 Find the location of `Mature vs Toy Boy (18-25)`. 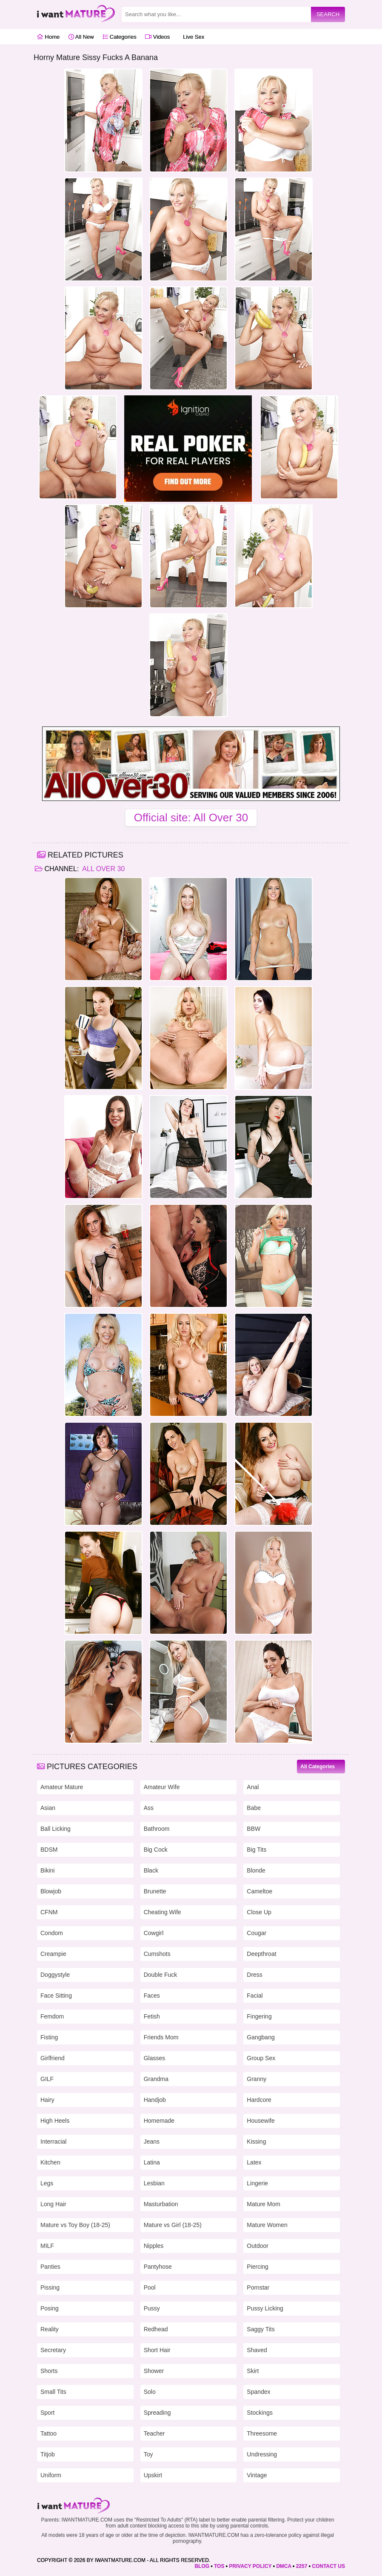

Mature vs Toy Boy (18-25) is located at coordinates (75, 2224).